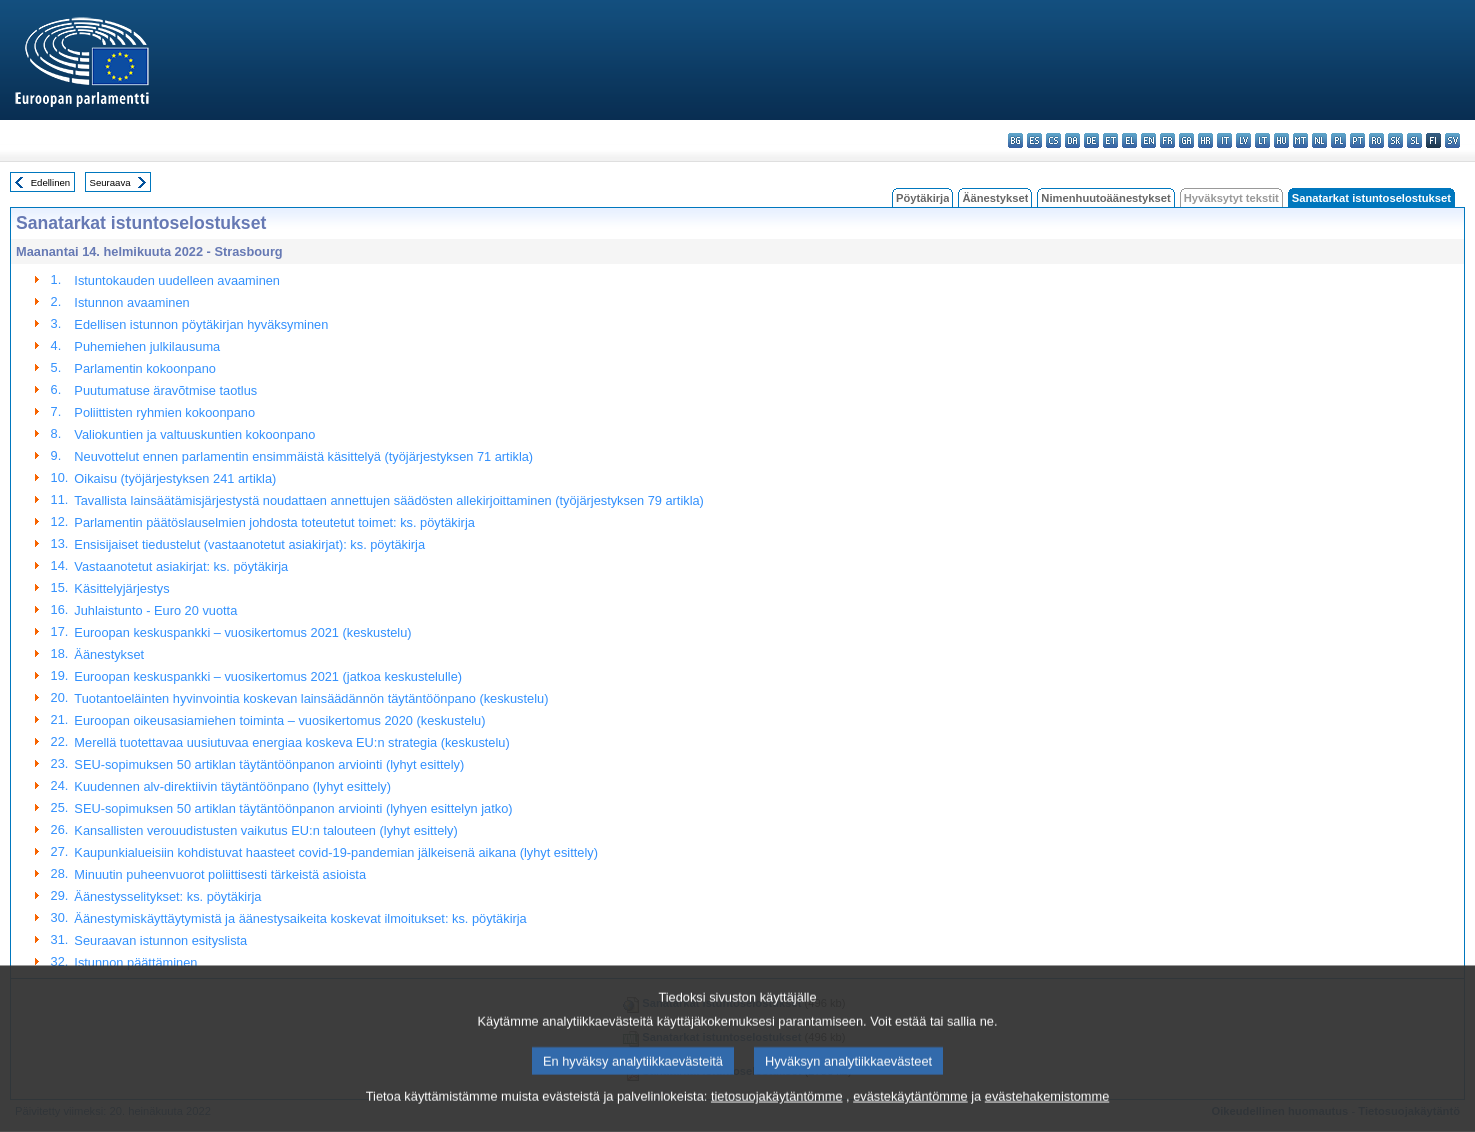  What do you see at coordinates (1300, 140) in the screenshot?
I see `mt - Malti` at bounding box center [1300, 140].